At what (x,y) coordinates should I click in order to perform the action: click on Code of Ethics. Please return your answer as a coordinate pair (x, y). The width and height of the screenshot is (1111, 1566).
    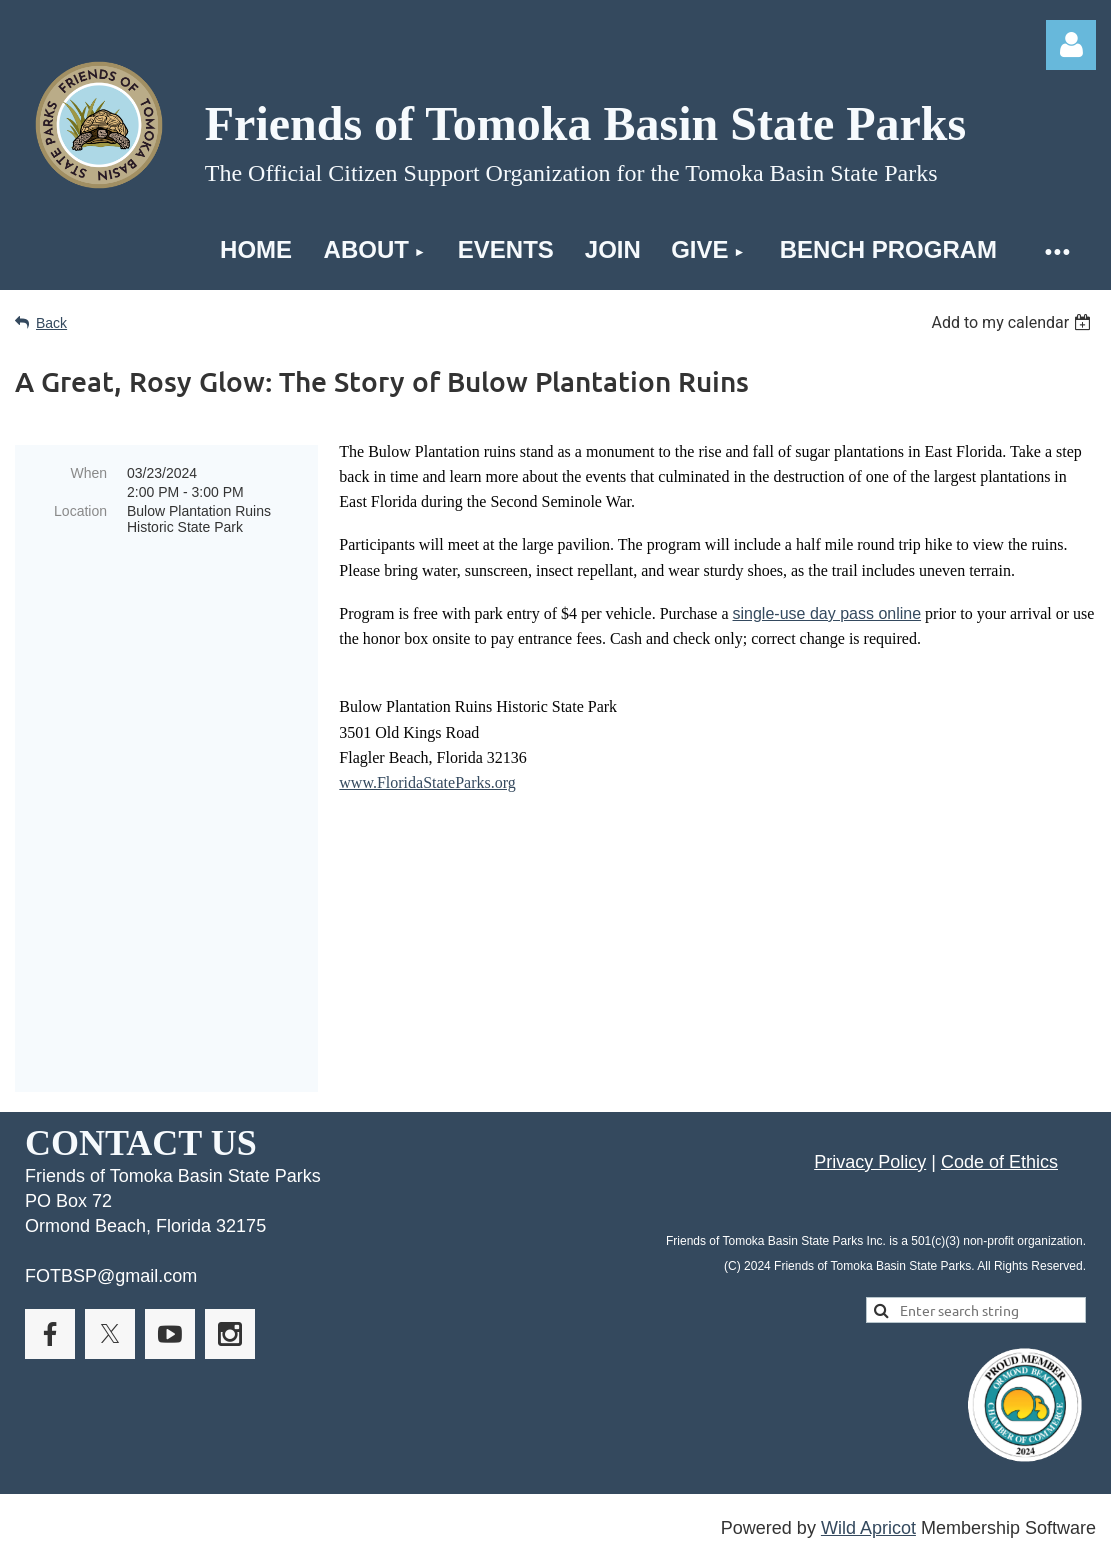
    Looking at the image, I should click on (999, 1048).